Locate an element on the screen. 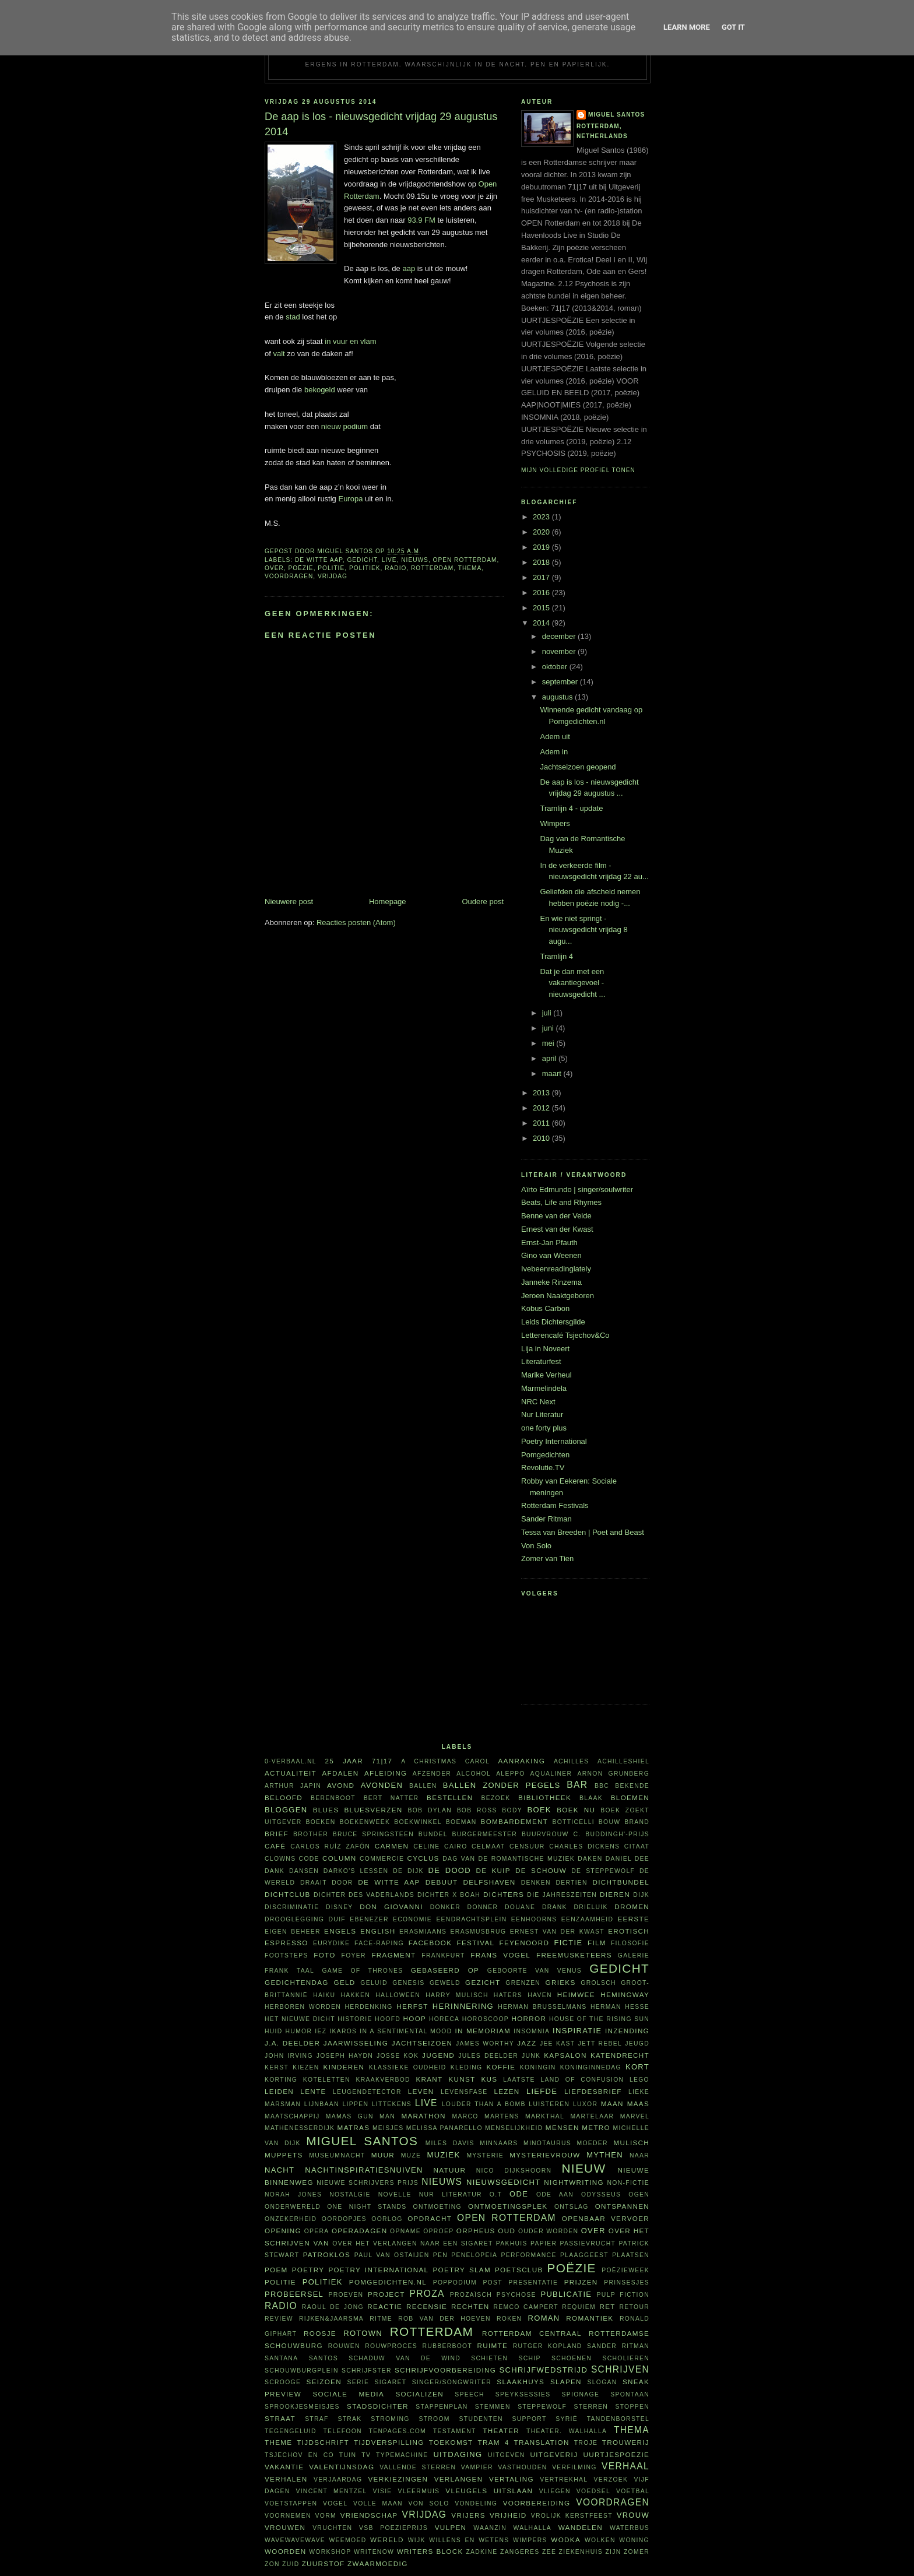  commercie is located at coordinates (382, 1858).